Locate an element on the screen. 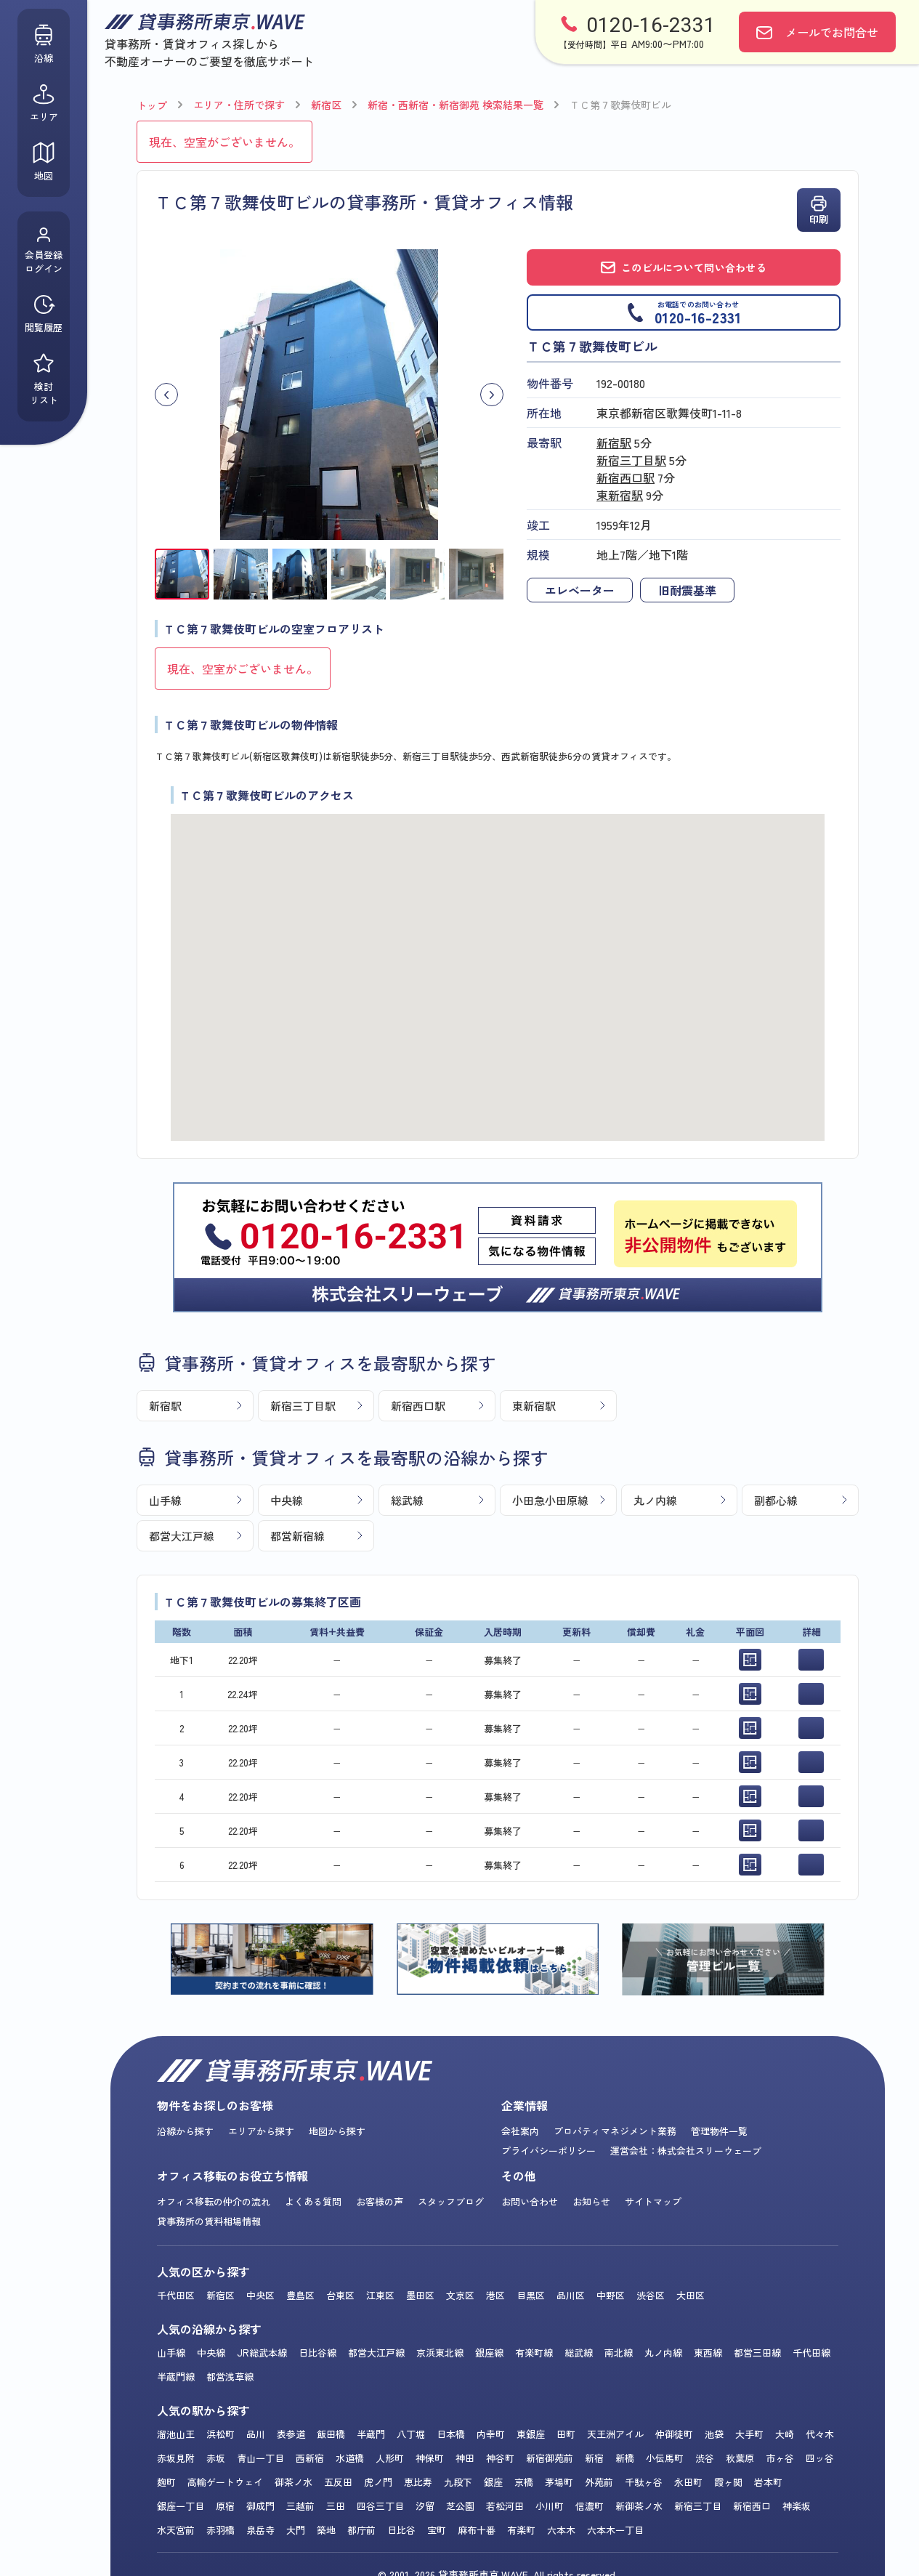  お客様の声 is located at coordinates (379, 2201).